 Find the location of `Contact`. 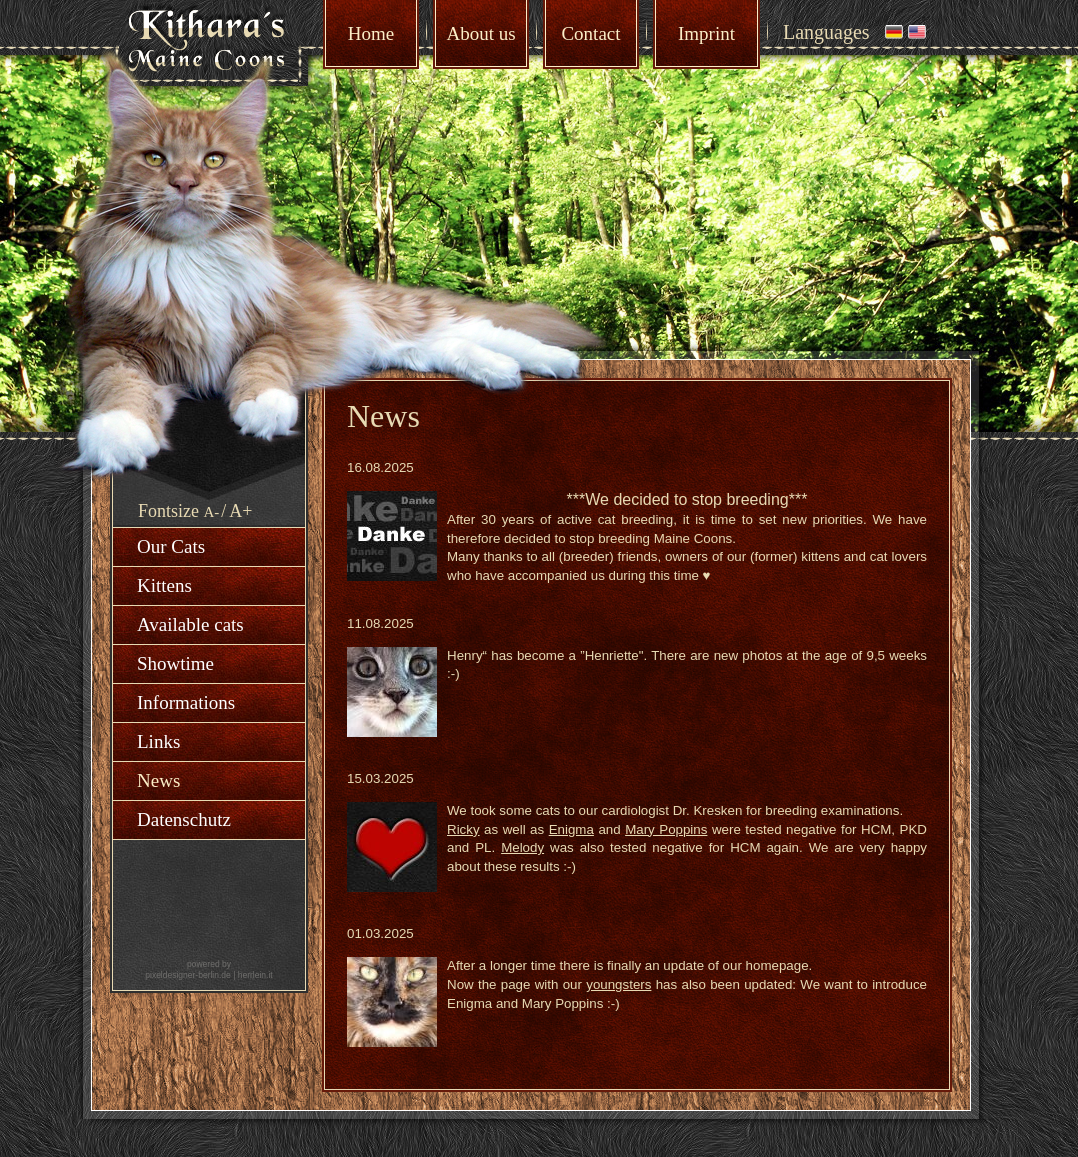

Contact is located at coordinates (590, 33).